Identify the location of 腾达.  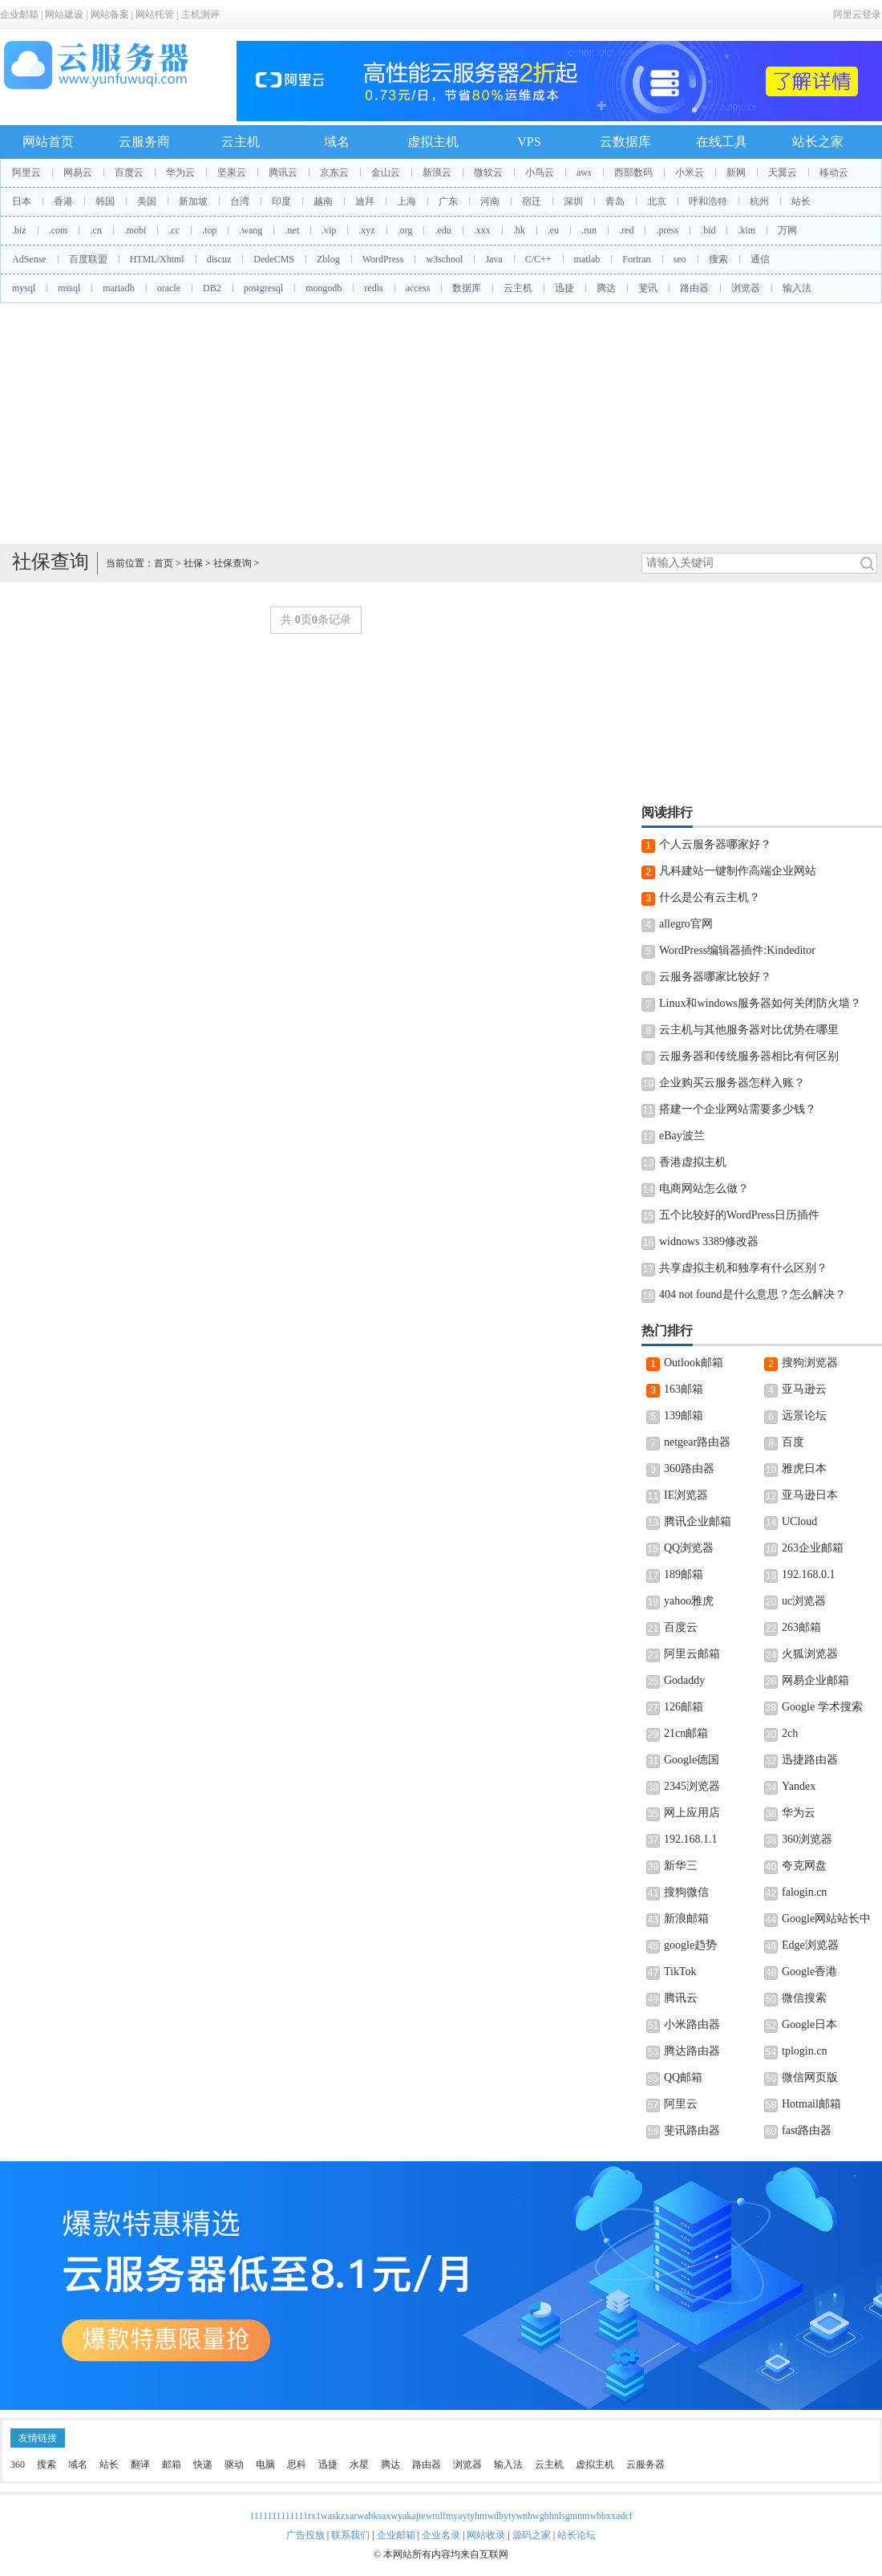
(606, 288).